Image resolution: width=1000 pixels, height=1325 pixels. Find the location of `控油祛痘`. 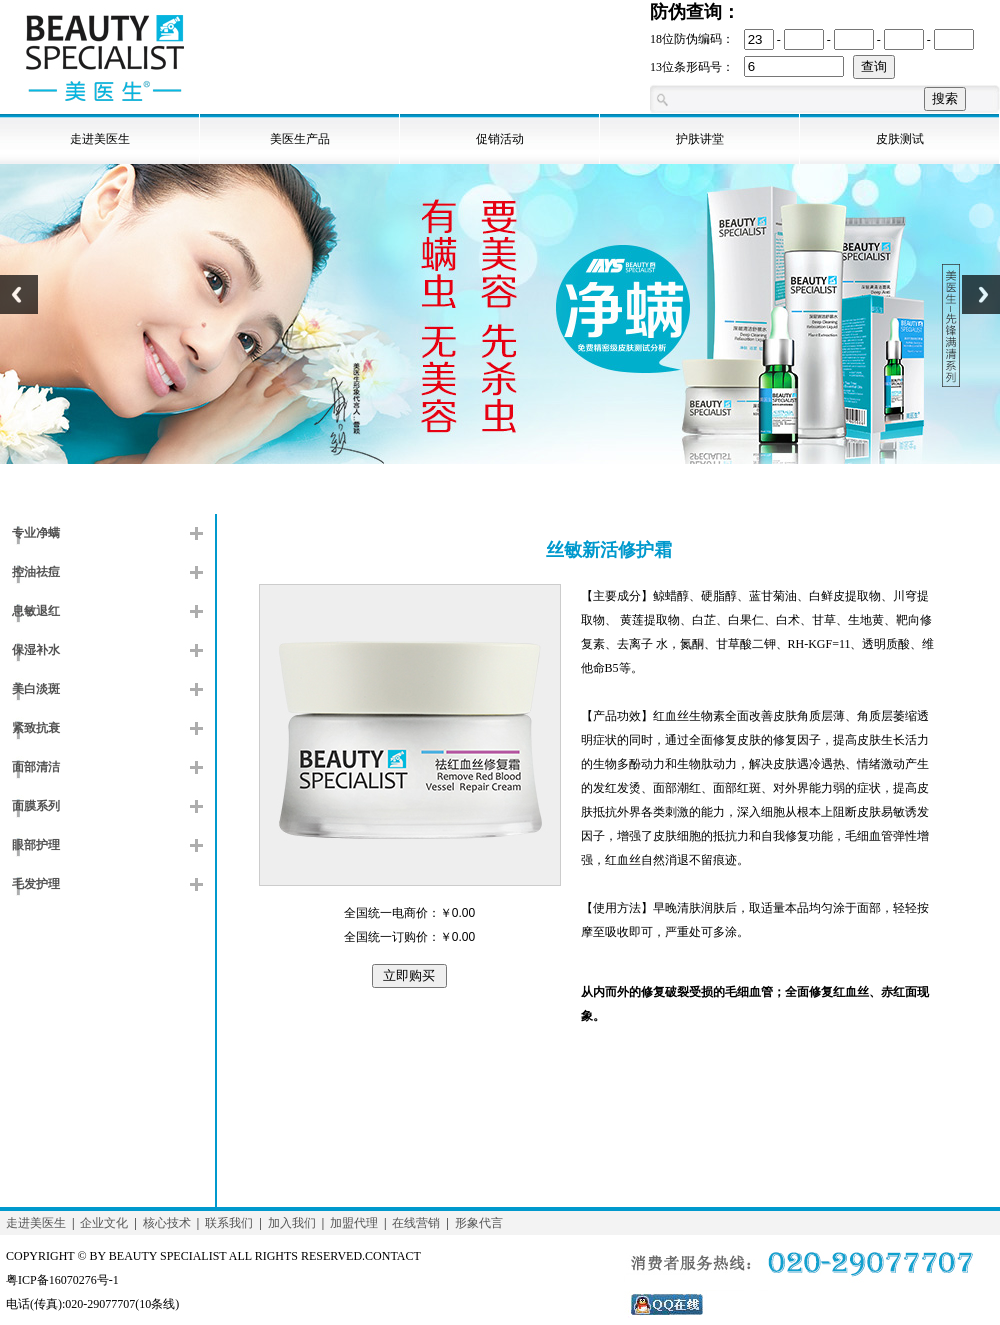

控油祛痘 is located at coordinates (36, 572).